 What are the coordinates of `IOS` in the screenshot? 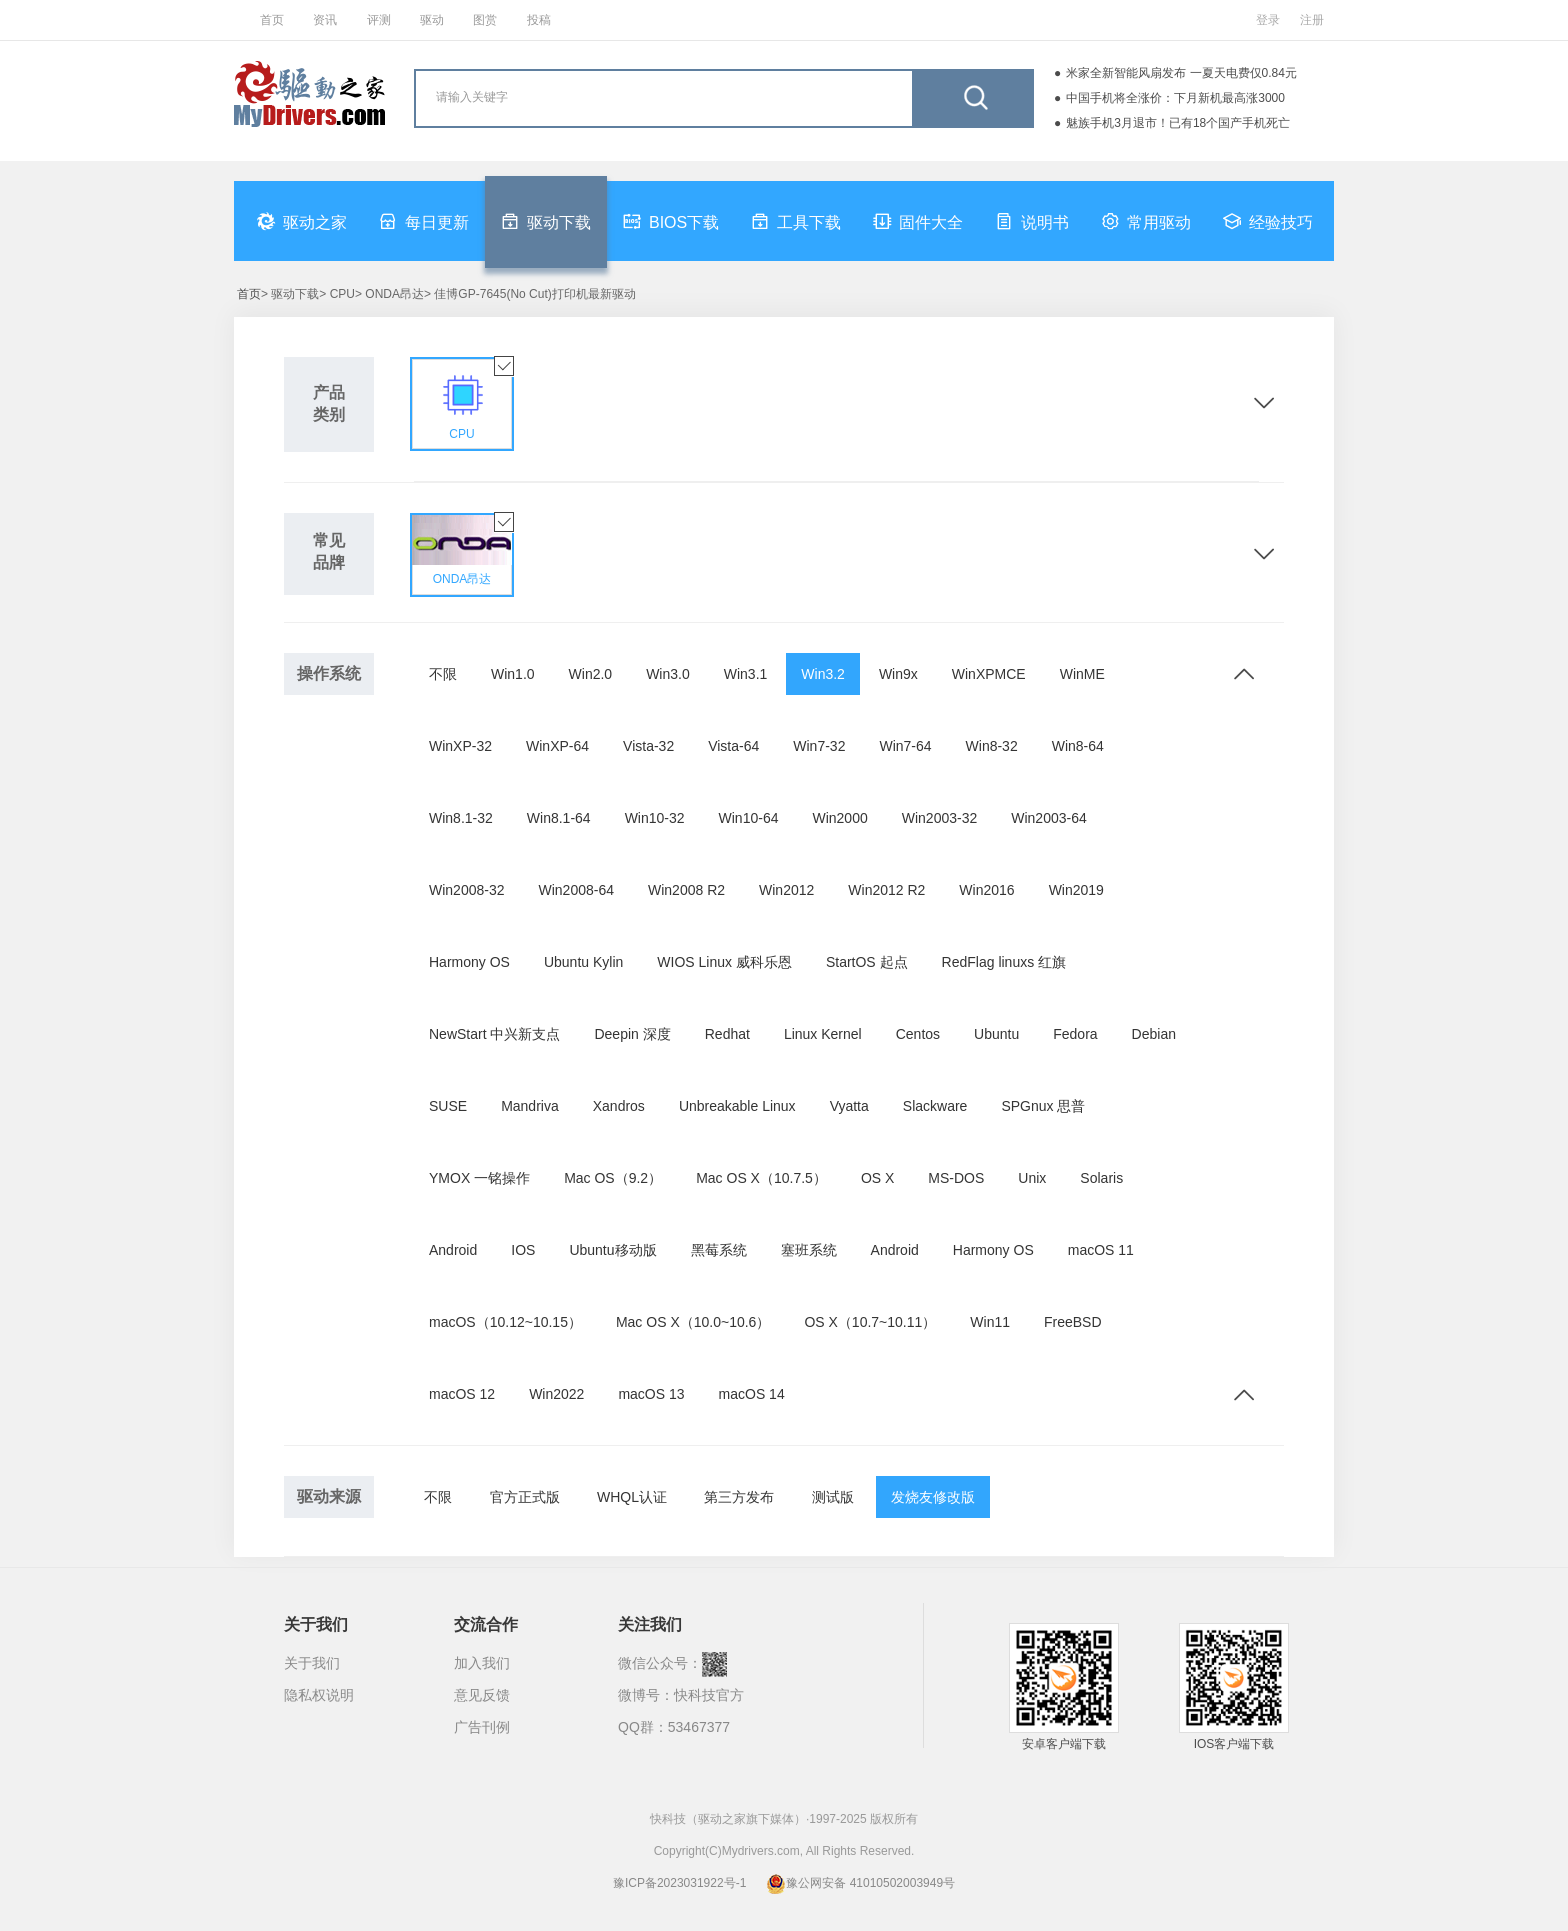 It's located at (523, 1250).